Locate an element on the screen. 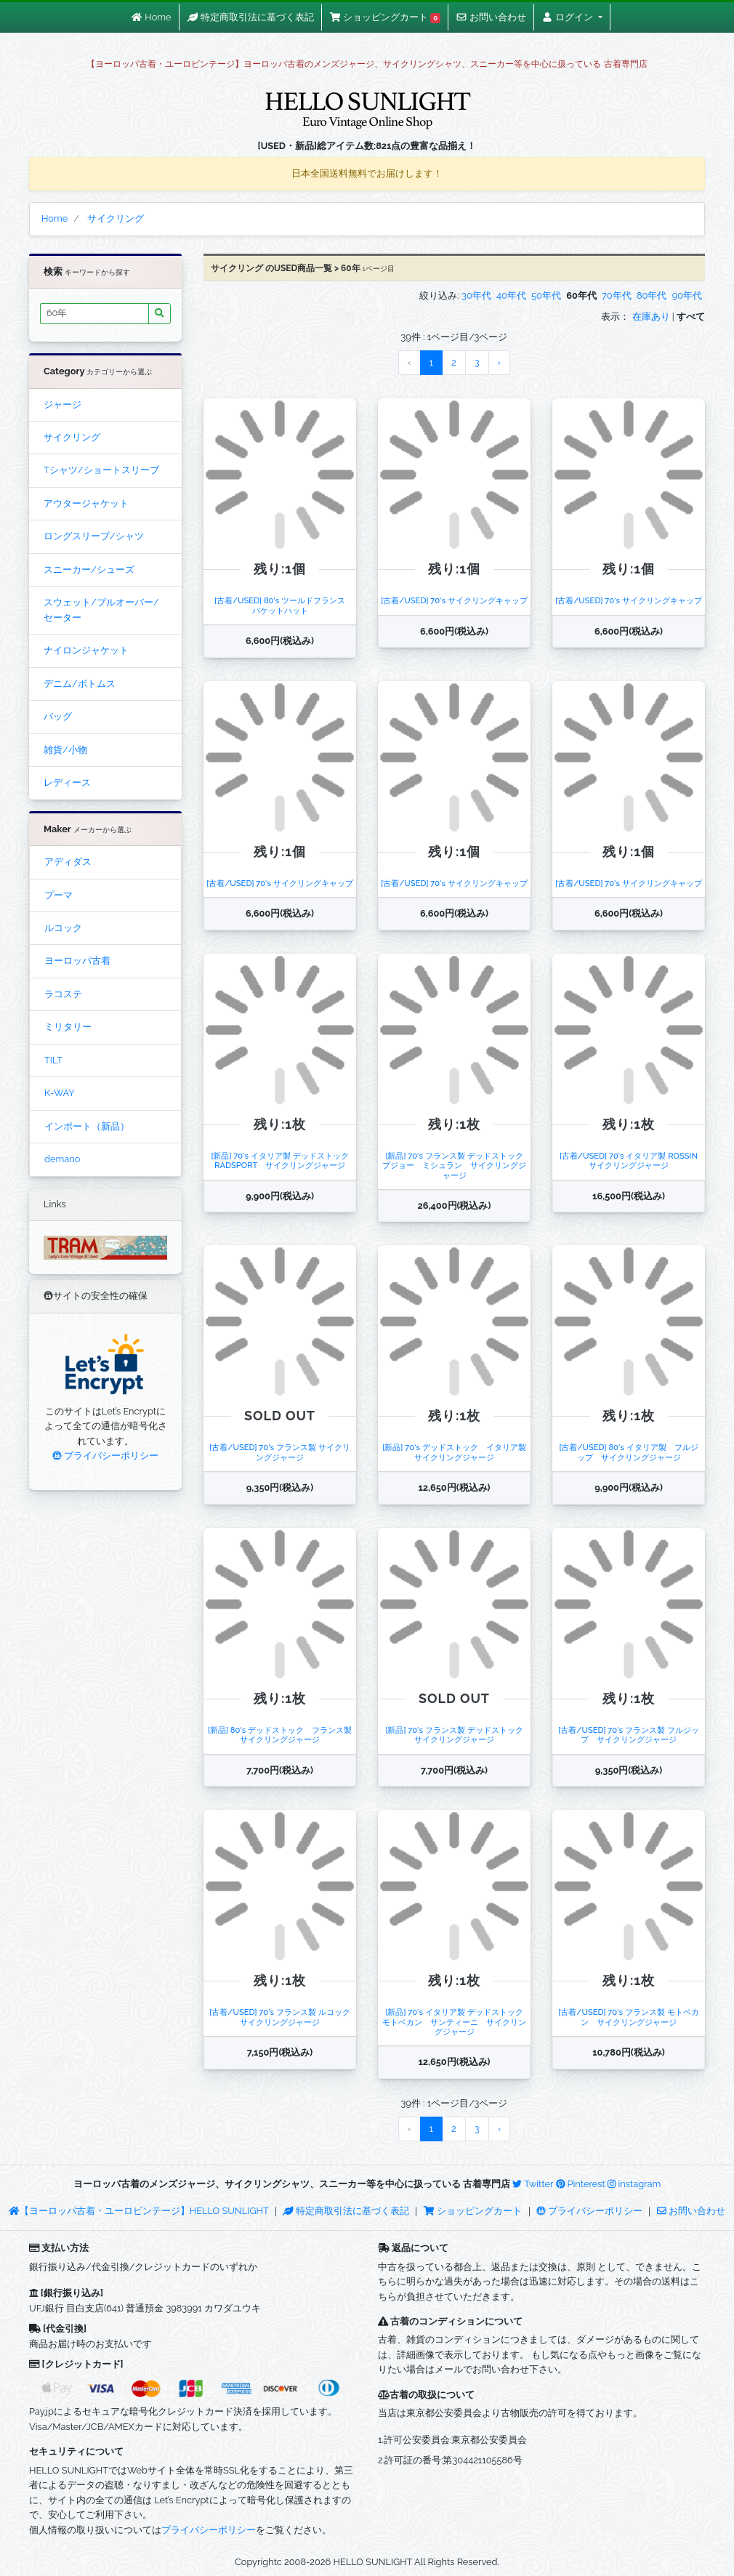 The image size is (734, 2576). [新品] 70's フランス製 デッドストック サイクリングジャージ is located at coordinates (458, 1734).